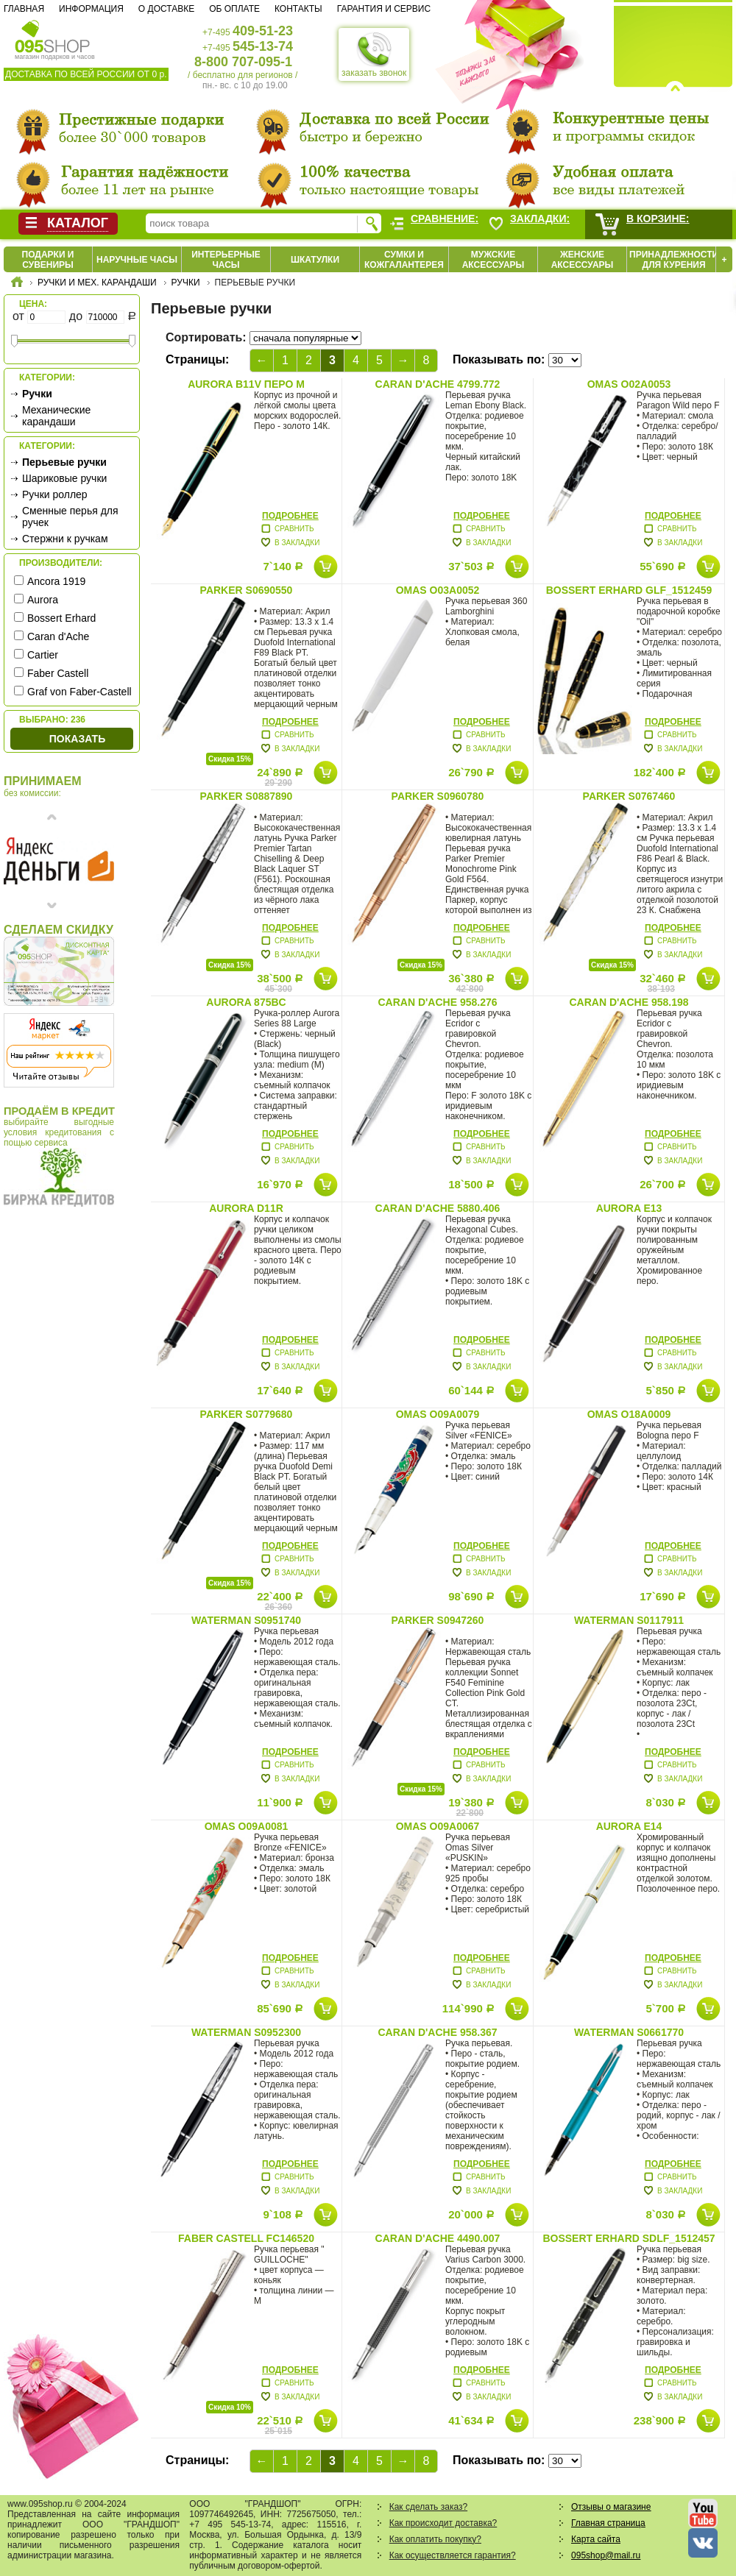  Describe the element at coordinates (438, 1620) in the screenshot. I see `Parker S0947260` at that location.